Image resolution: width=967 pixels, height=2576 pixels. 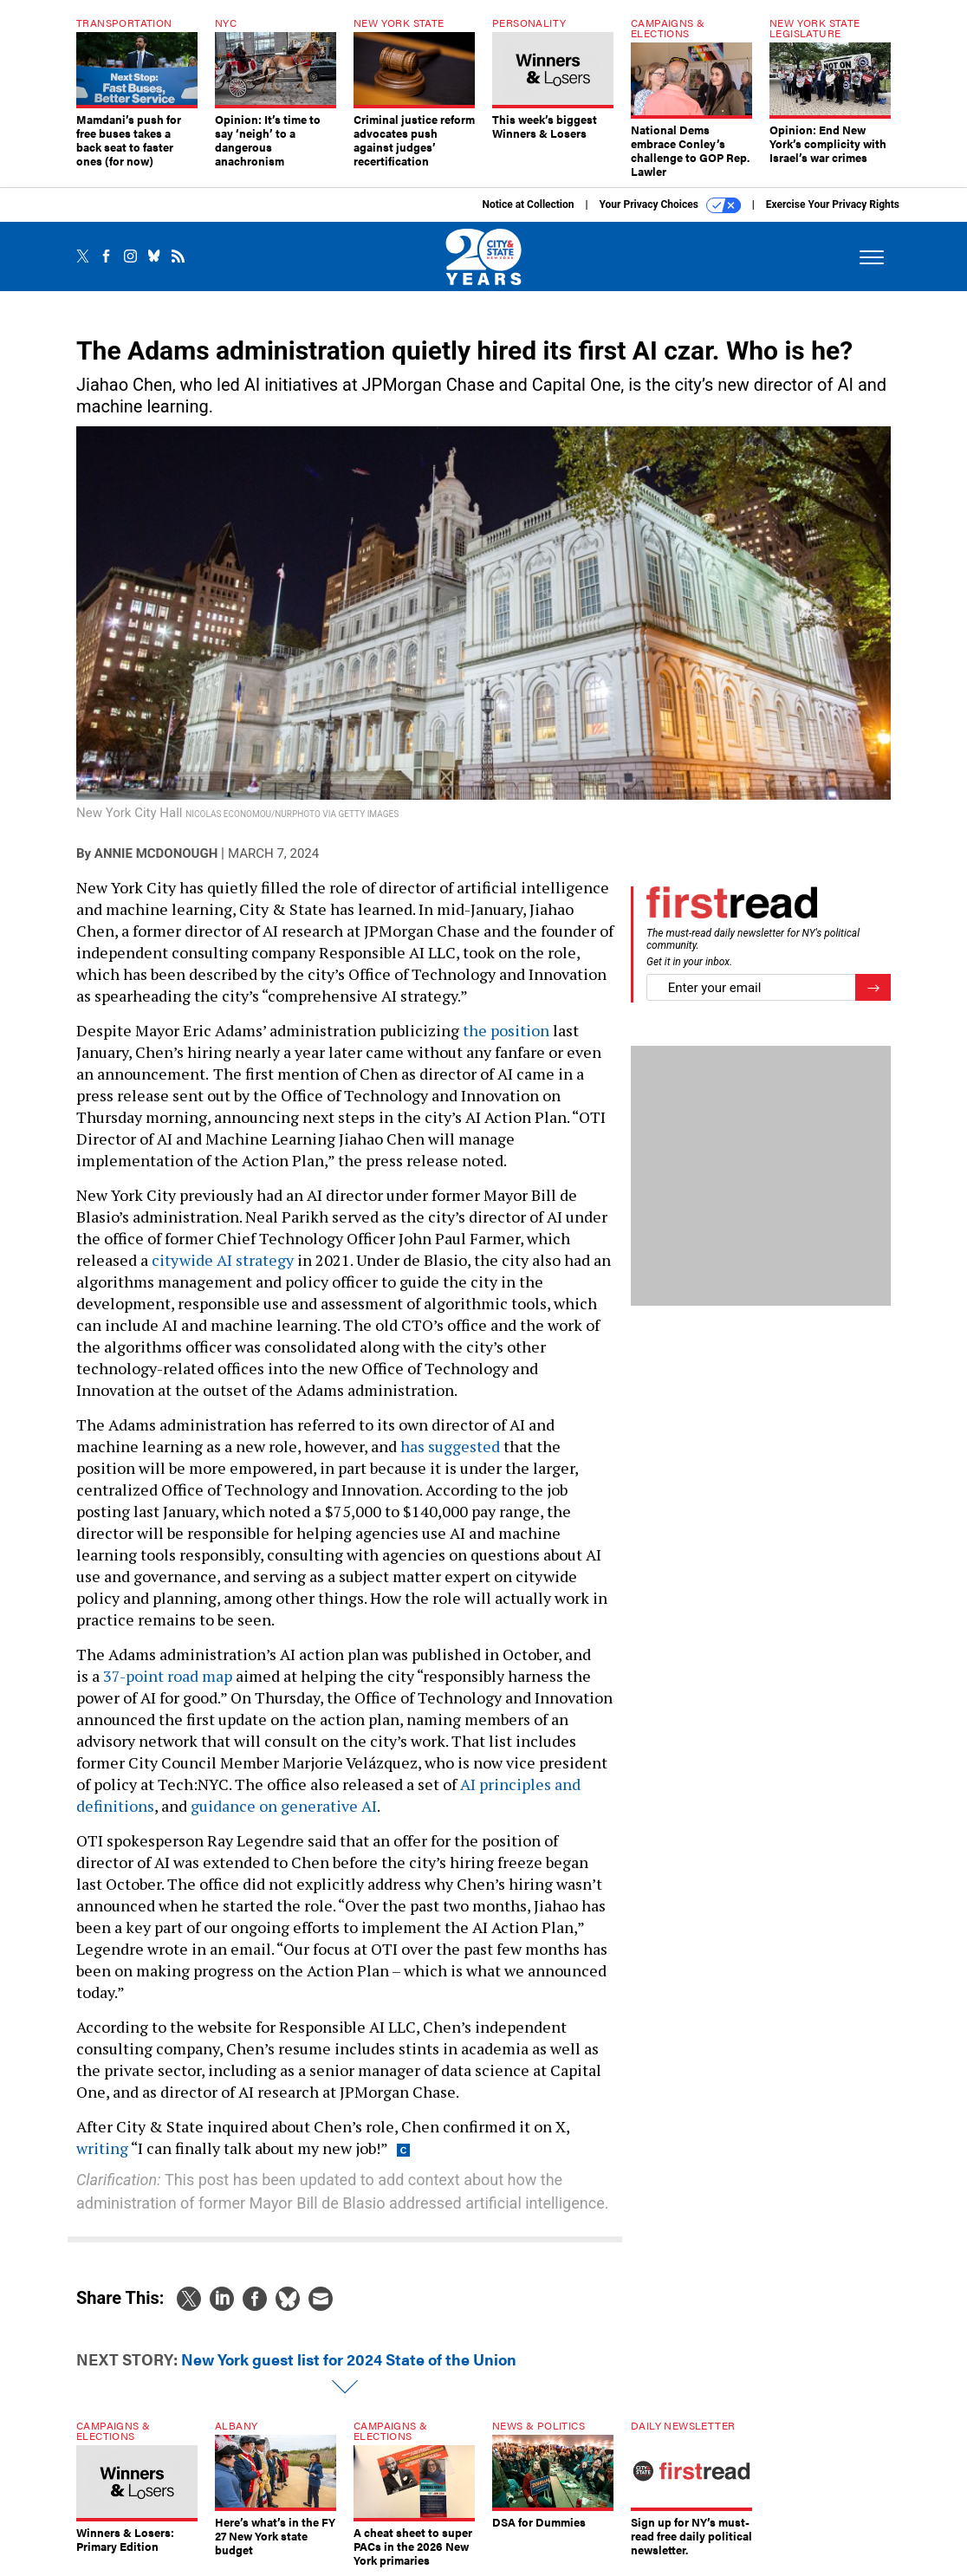 I want to click on Your Privacy Choices, so click(x=670, y=205).